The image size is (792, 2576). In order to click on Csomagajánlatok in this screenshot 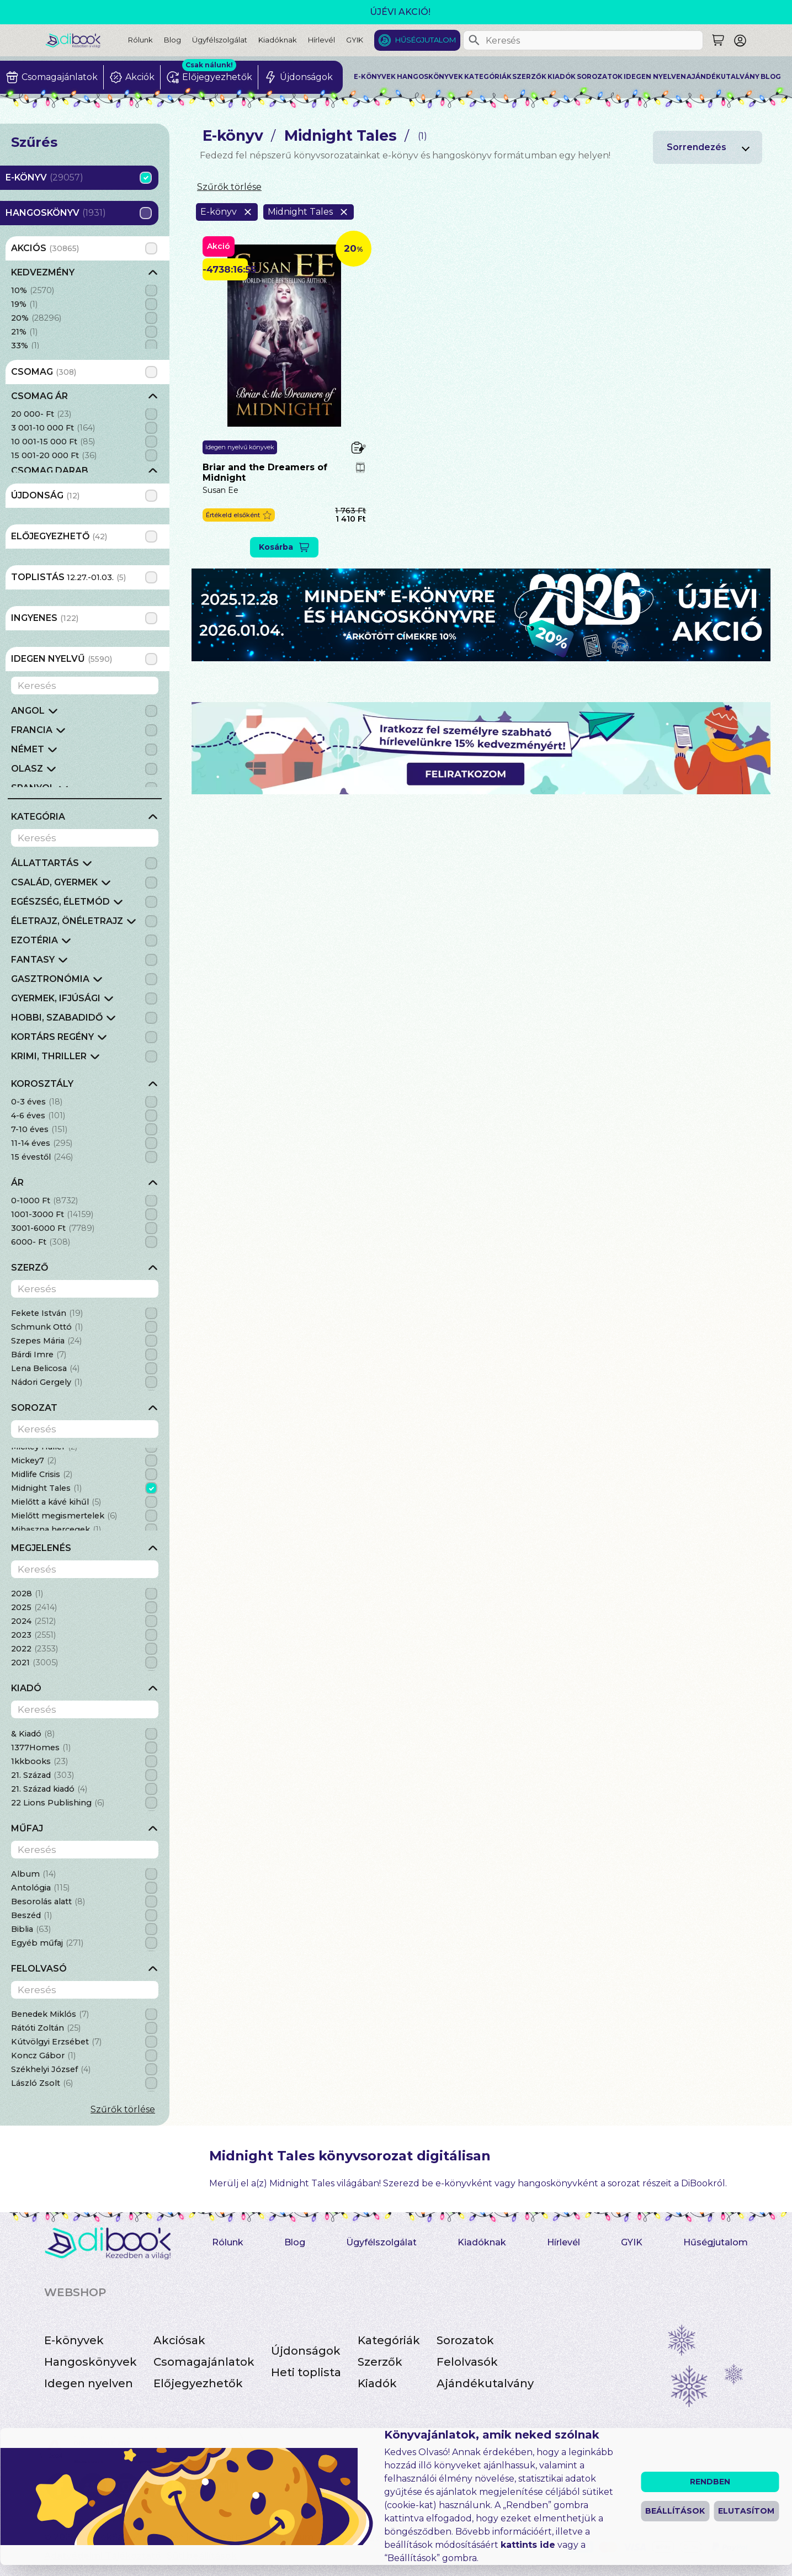, I will do `click(203, 2361)`.